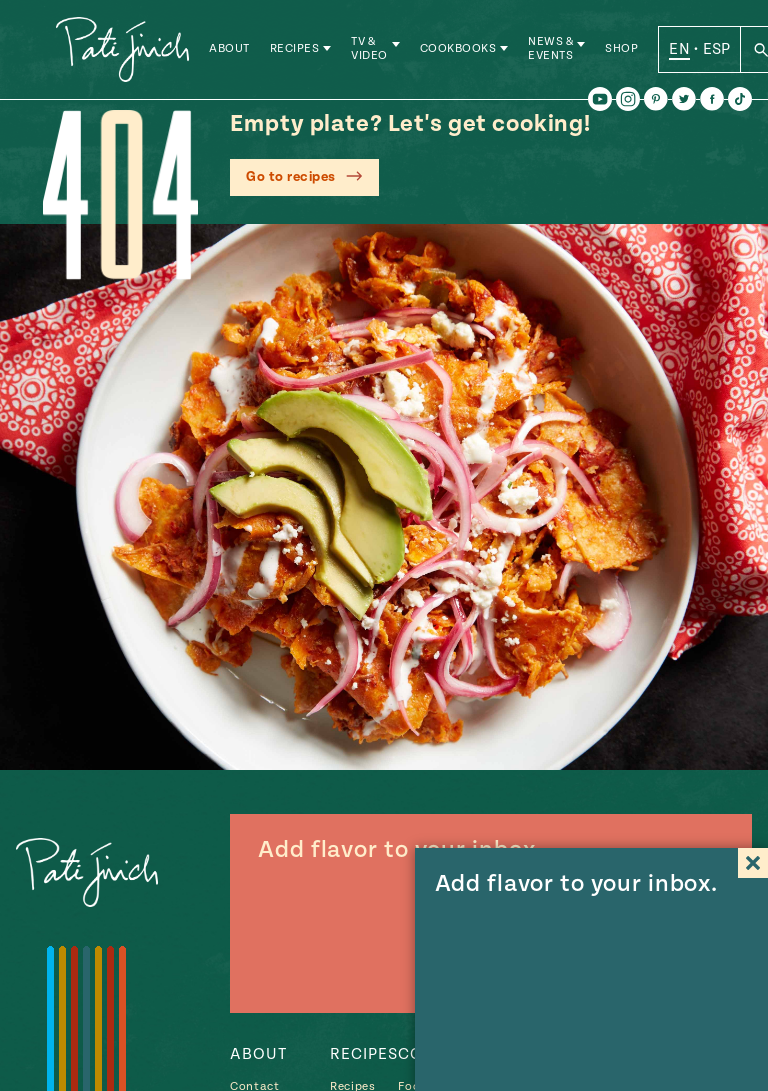 The height and width of the screenshot is (1091, 768). I want to click on EN, so click(680, 49).